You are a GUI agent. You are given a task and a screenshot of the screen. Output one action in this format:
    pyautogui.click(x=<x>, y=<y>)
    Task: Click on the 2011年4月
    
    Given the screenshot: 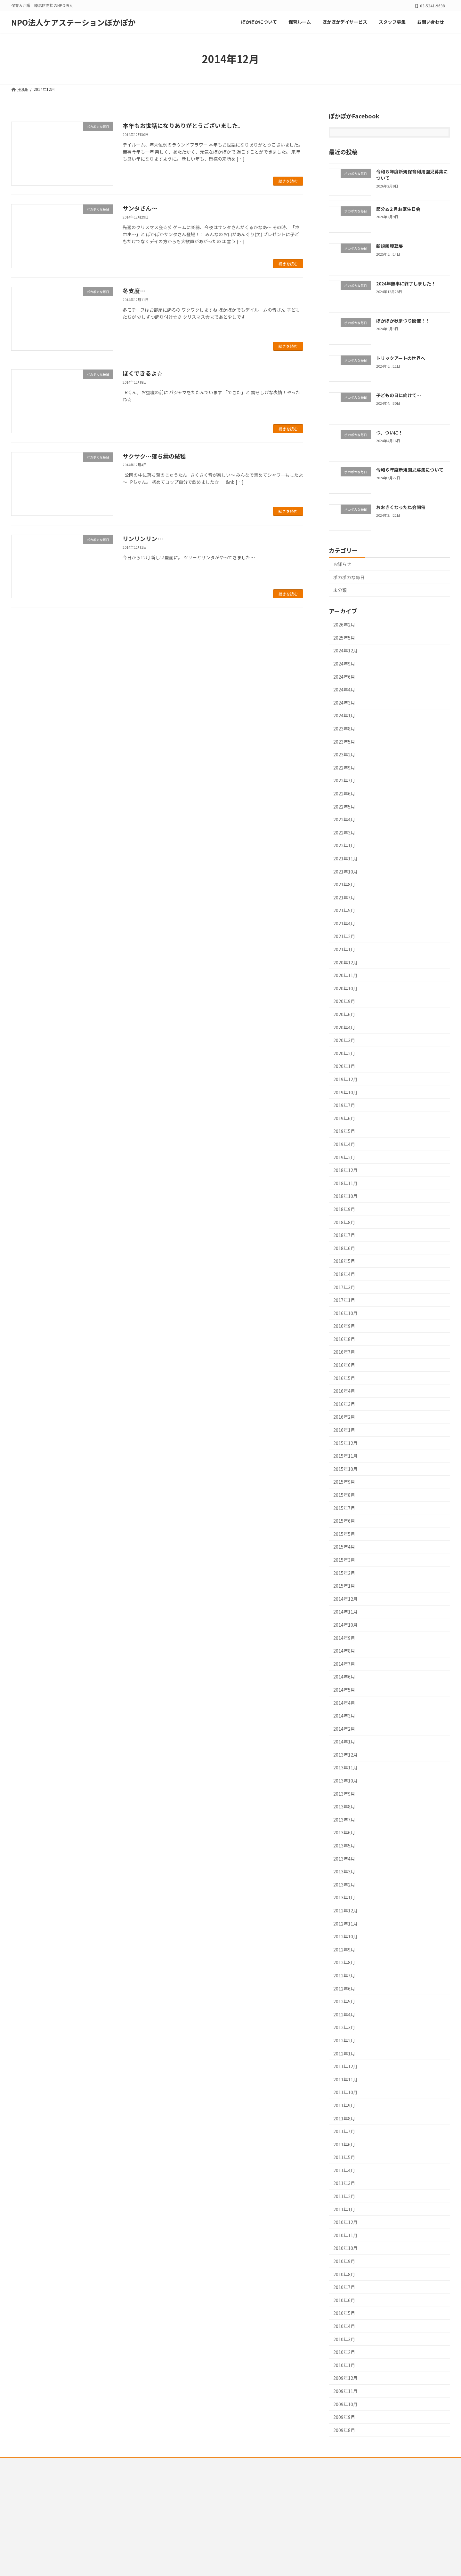 What is the action you would take?
    pyautogui.click(x=344, y=2170)
    